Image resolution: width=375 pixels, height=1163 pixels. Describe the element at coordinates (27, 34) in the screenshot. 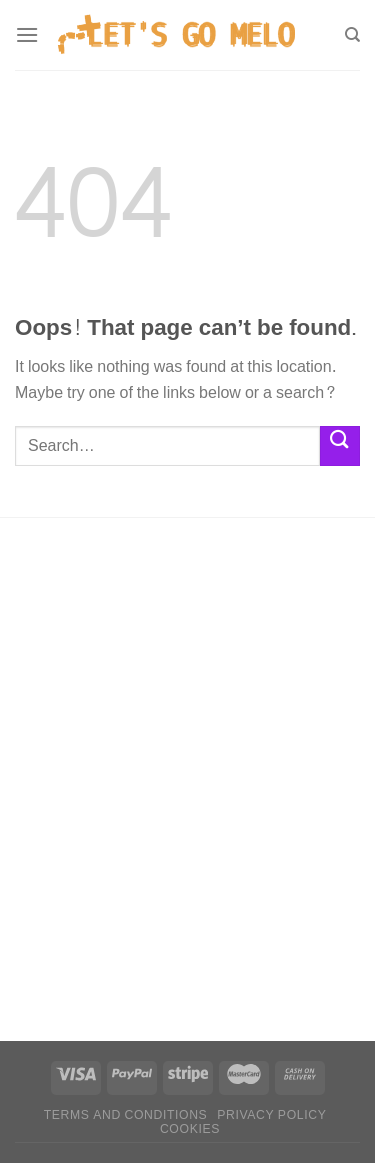

I see `[Menu]` at that location.